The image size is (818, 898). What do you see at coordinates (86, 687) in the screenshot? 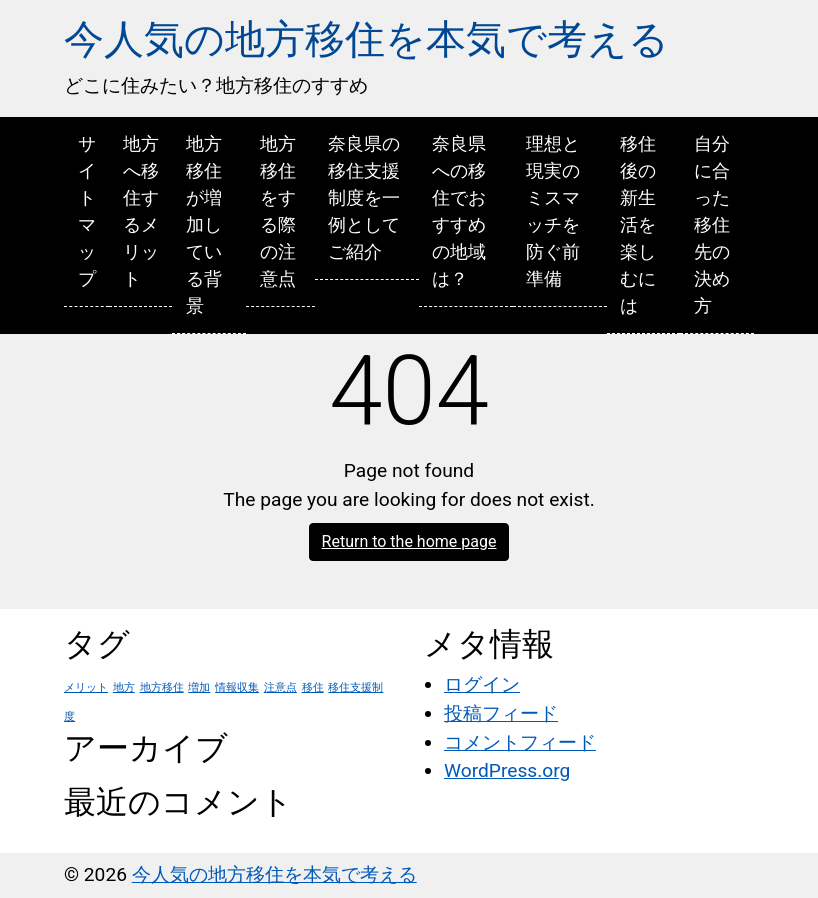
I see `メリット [メリット (1個の項目)]` at bounding box center [86, 687].